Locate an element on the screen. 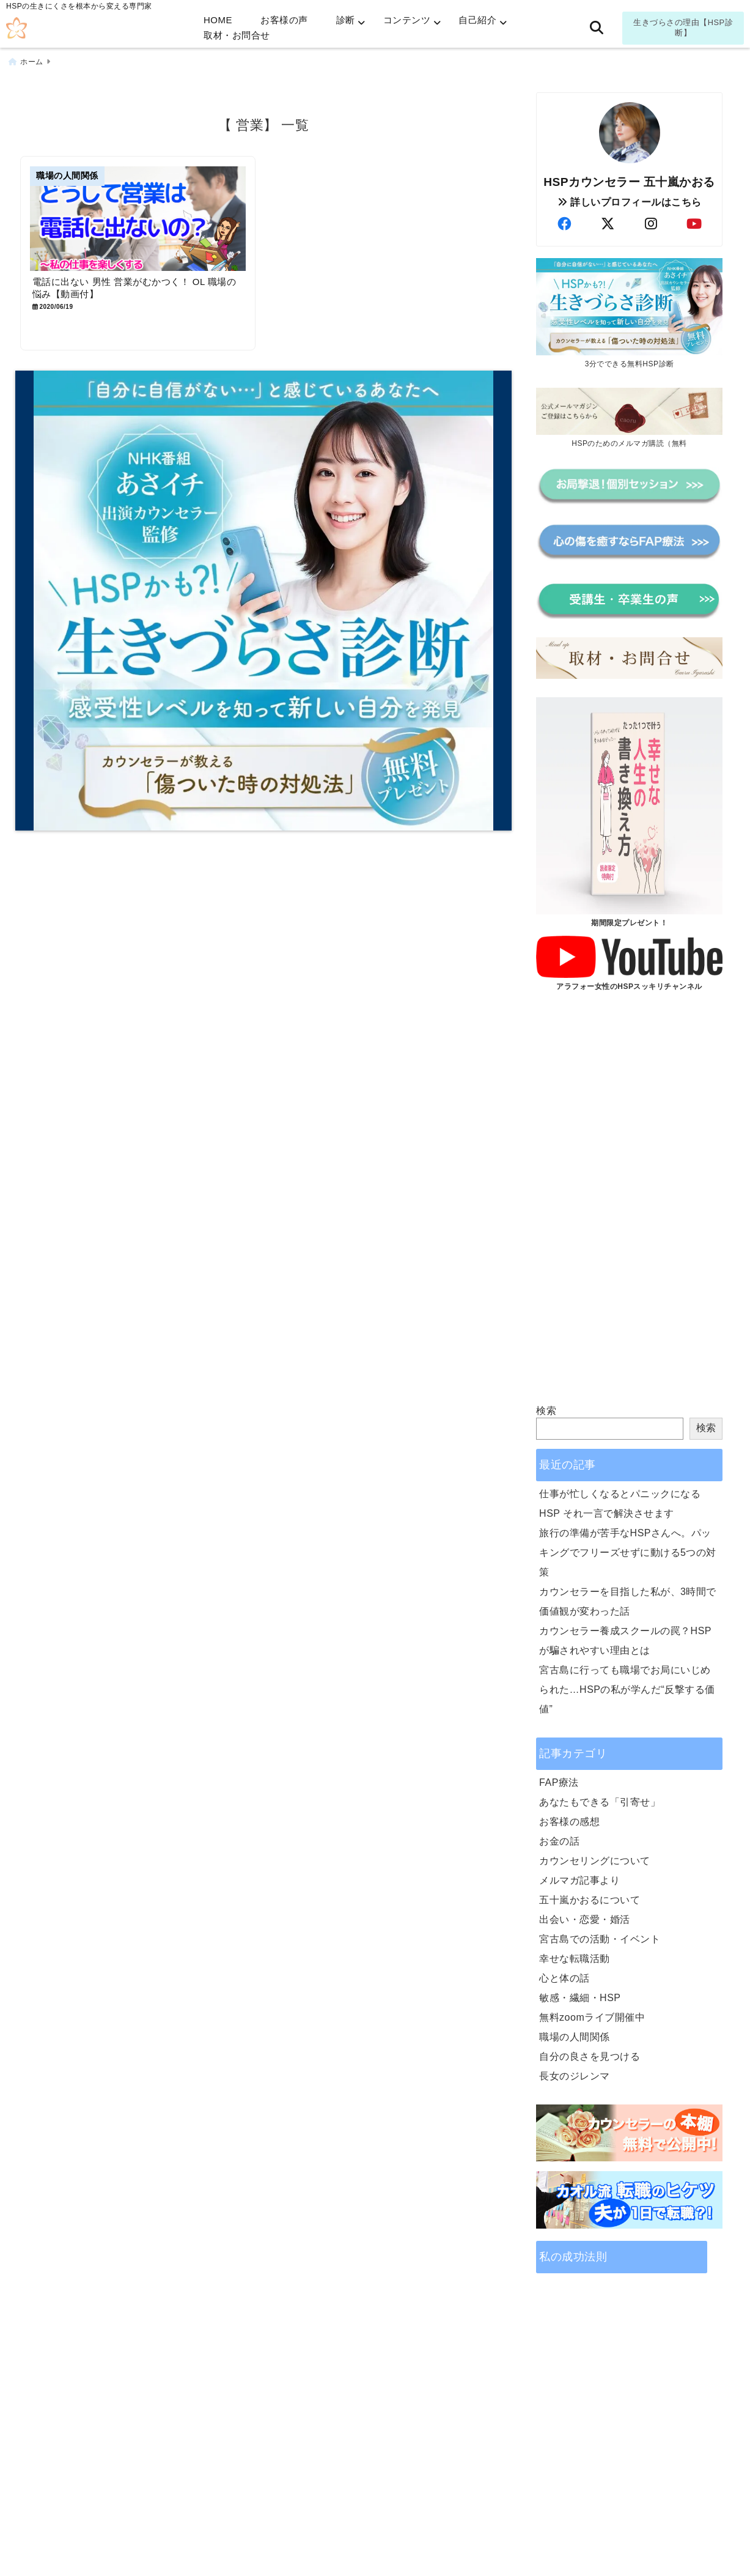 This screenshot has width=750, height=2576. 無料zoomライブ開催中 is located at coordinates (592, 2017).